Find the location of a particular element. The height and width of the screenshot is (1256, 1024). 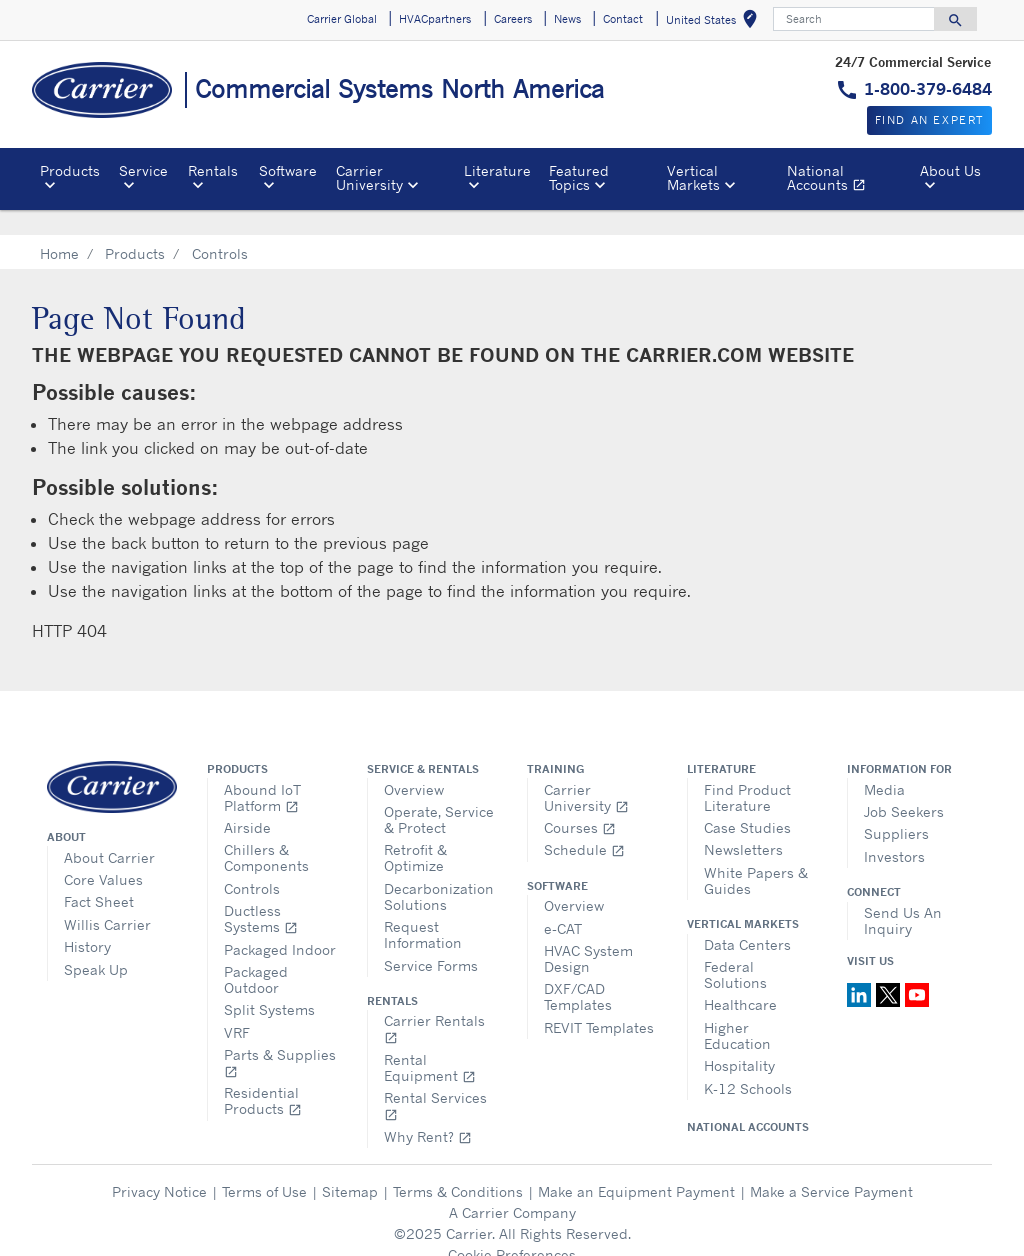

Chillers & Components is located at coordinates (266, 832).